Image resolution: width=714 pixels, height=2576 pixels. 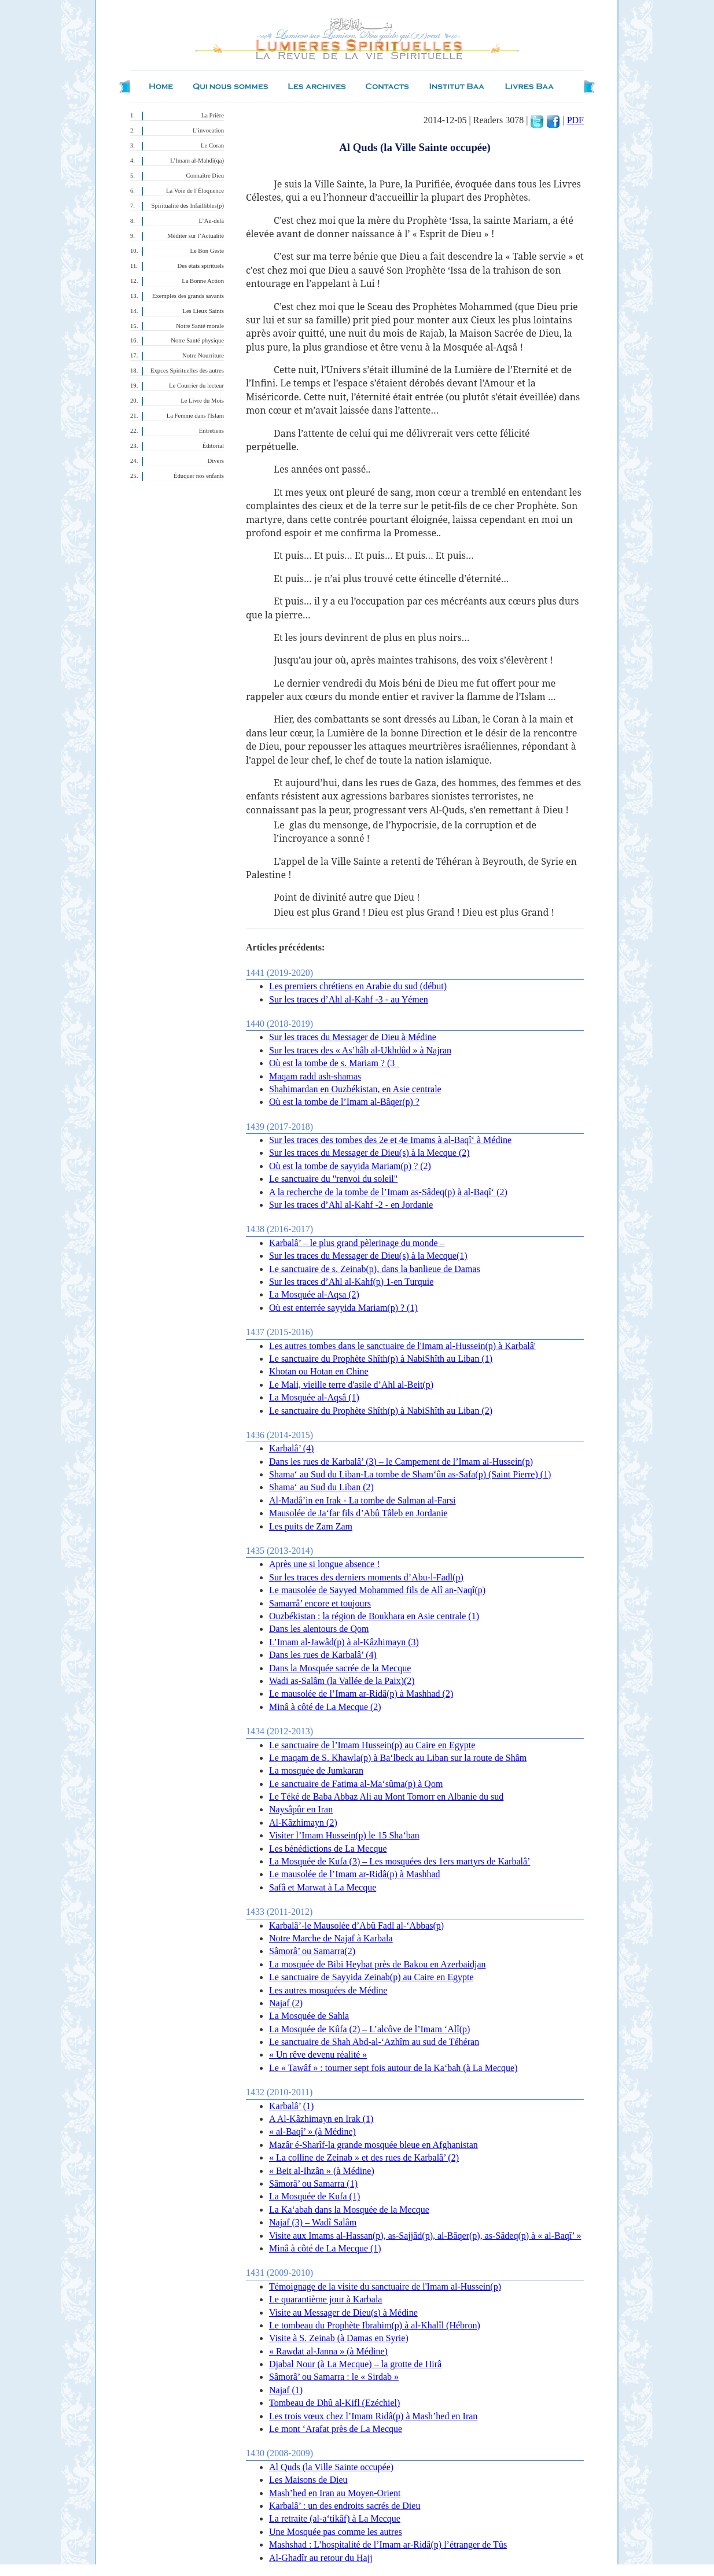 What do you see at coordinates (358, 986) in the screenshot?
I see `Les premiers chrétiens en Arabie du sud (début)` at bounding box center [358, 986].